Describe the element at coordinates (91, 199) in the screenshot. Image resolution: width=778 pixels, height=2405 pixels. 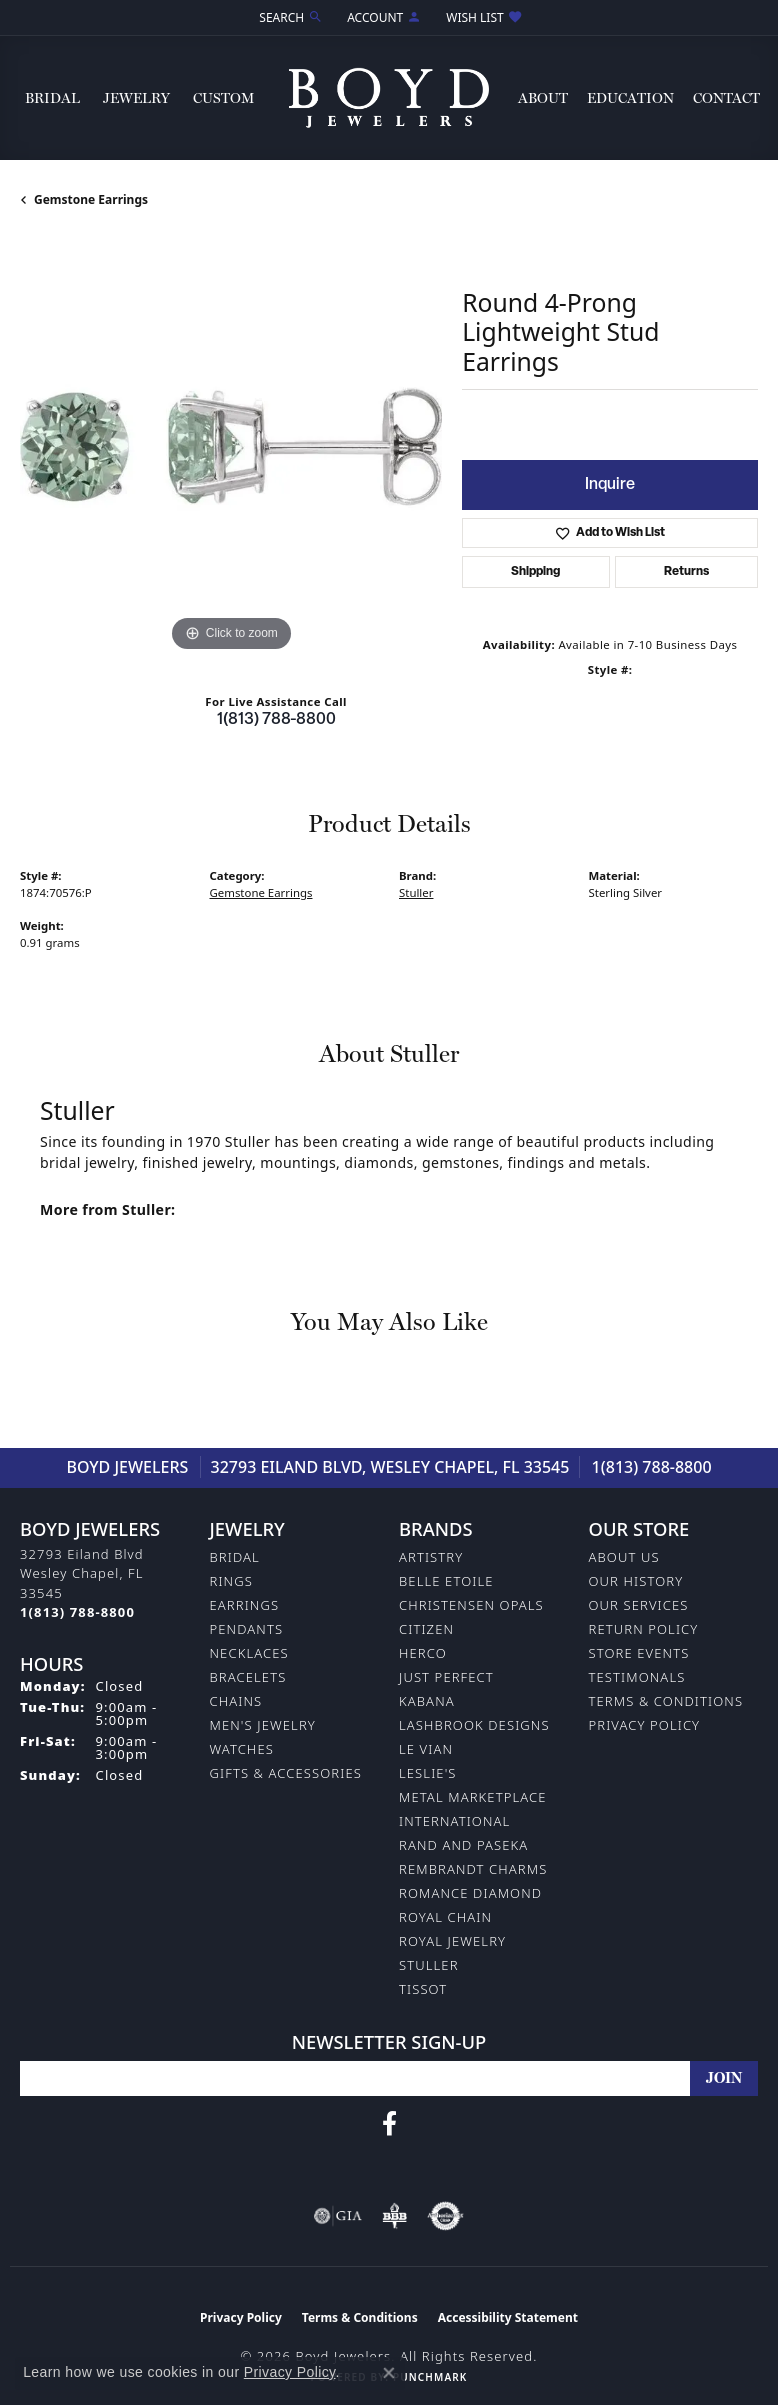
I see `Gemstone Earrings` at that location.